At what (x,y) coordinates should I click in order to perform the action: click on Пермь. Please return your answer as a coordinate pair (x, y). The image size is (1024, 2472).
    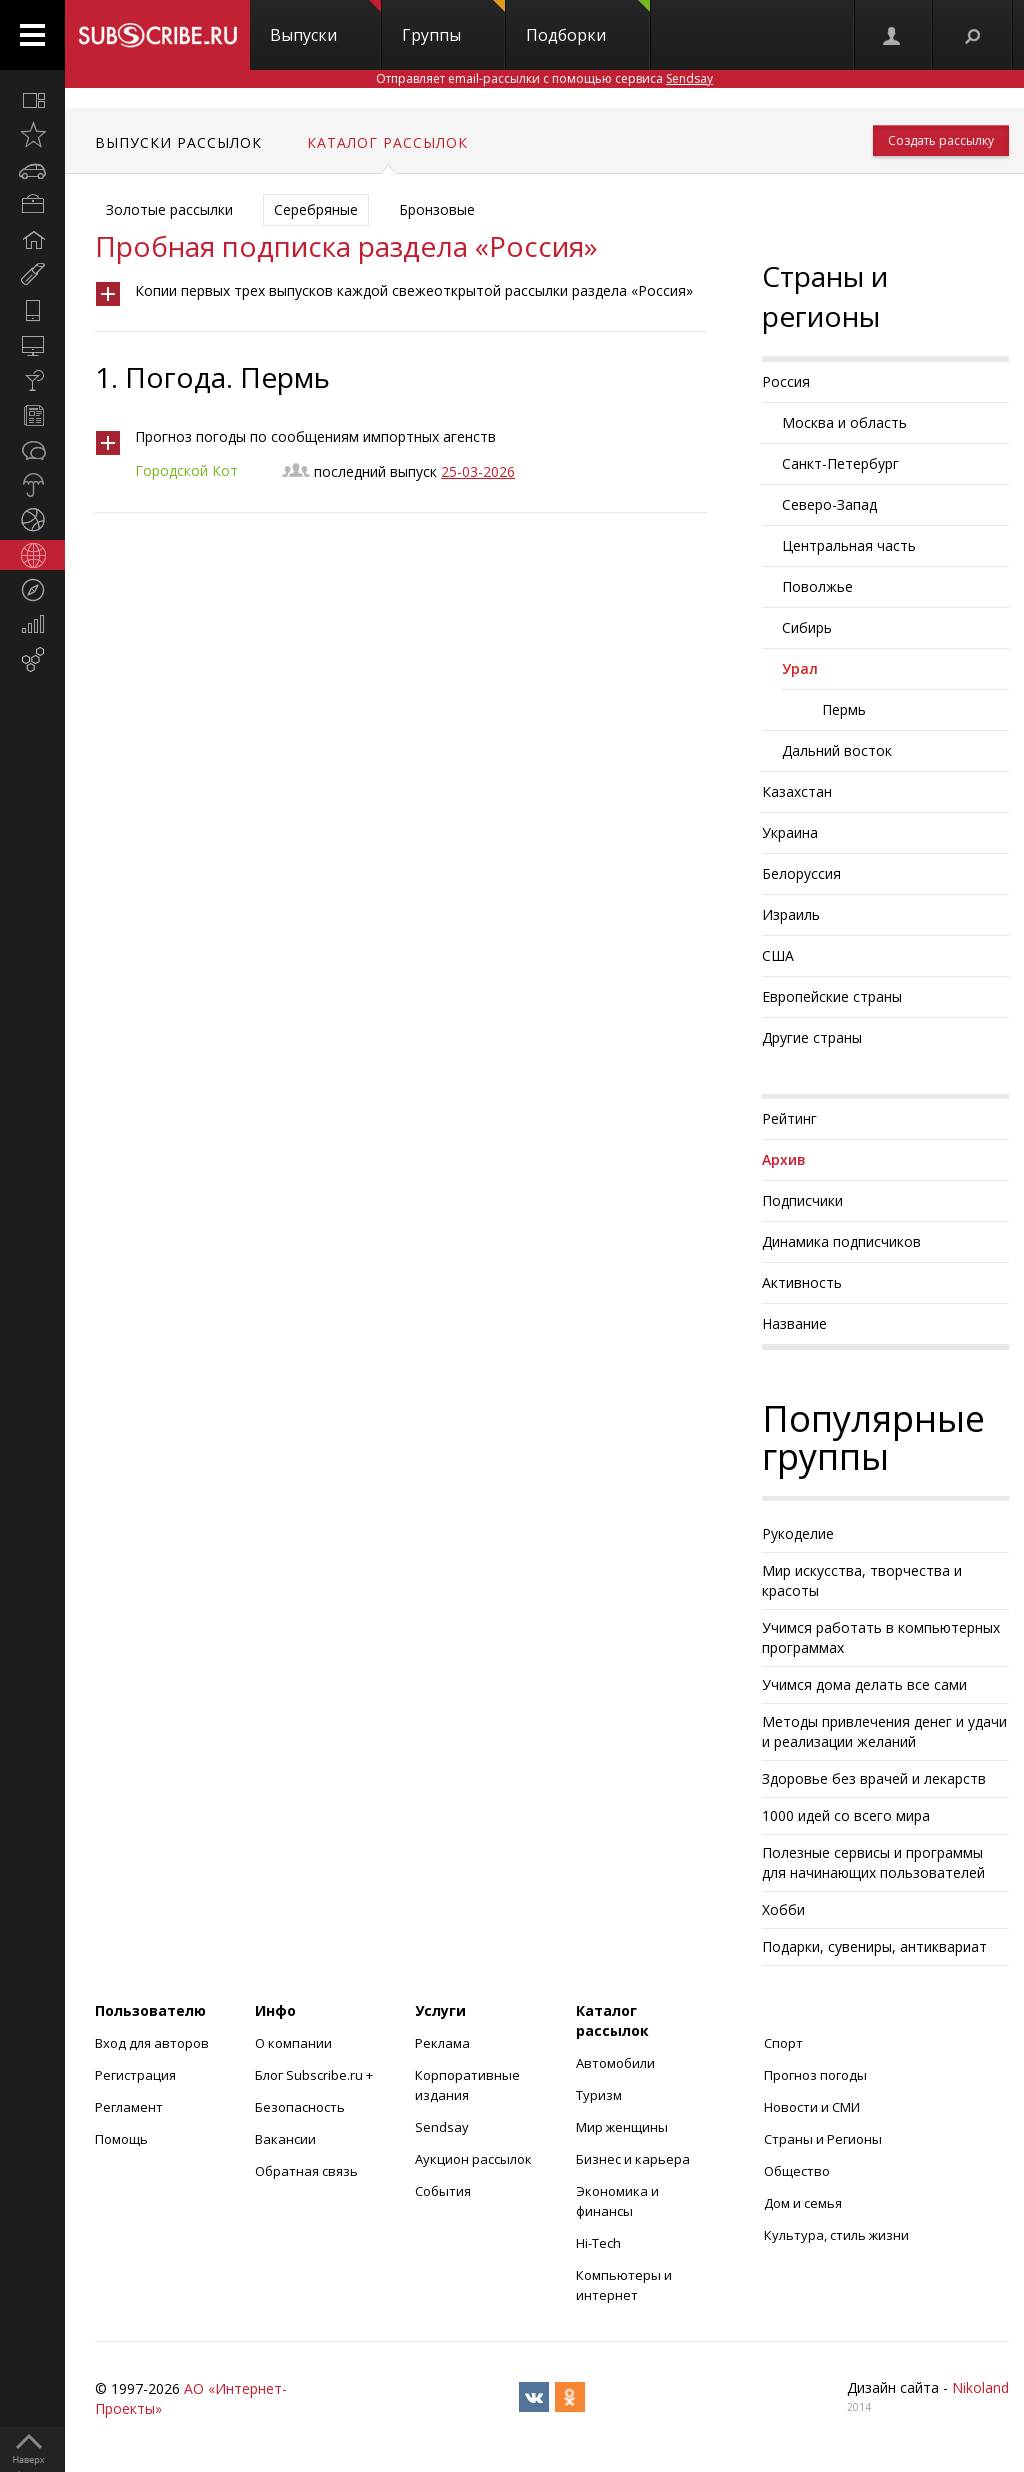
    Looking at the image, I should click on (844, 709).